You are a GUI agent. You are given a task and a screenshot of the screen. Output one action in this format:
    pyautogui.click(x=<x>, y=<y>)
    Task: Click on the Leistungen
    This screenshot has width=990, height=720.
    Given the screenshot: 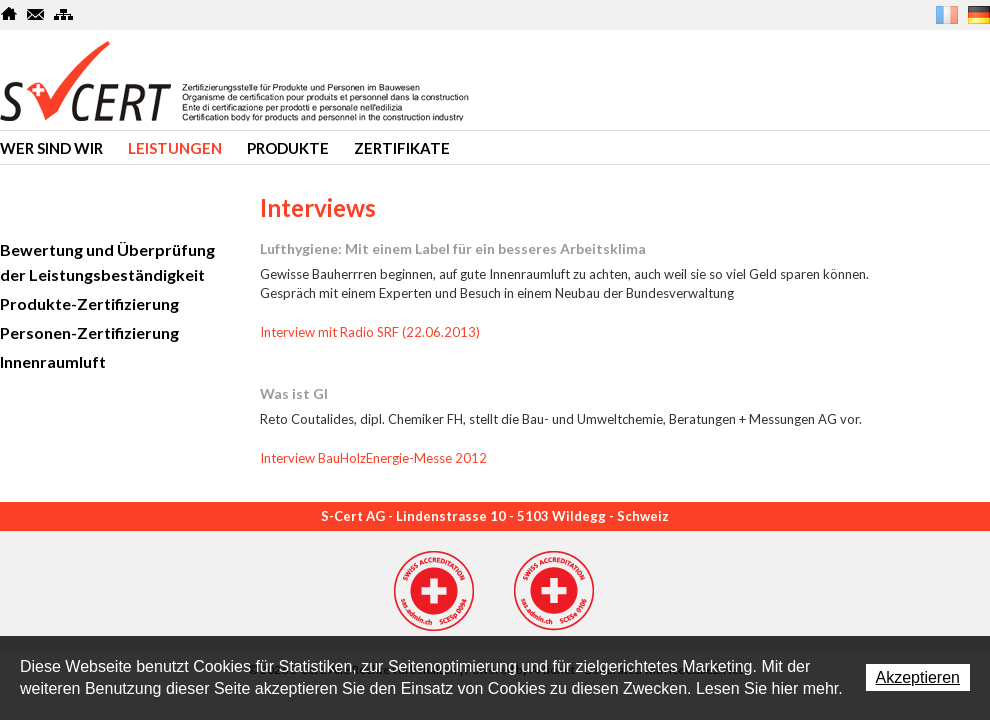 What is the action you would take?
    pyautogui.click(x=175, y=148)
    